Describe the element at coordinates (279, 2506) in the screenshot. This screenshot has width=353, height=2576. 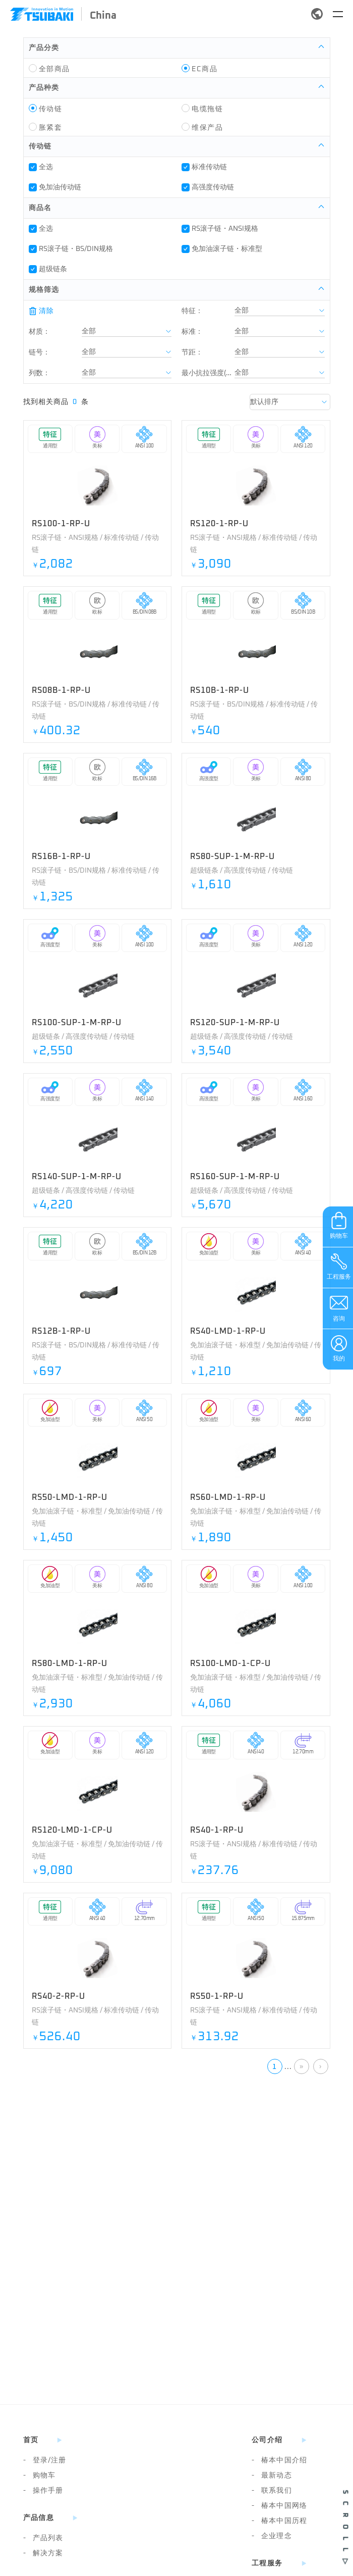
I see `椿本中国网络` at that location.